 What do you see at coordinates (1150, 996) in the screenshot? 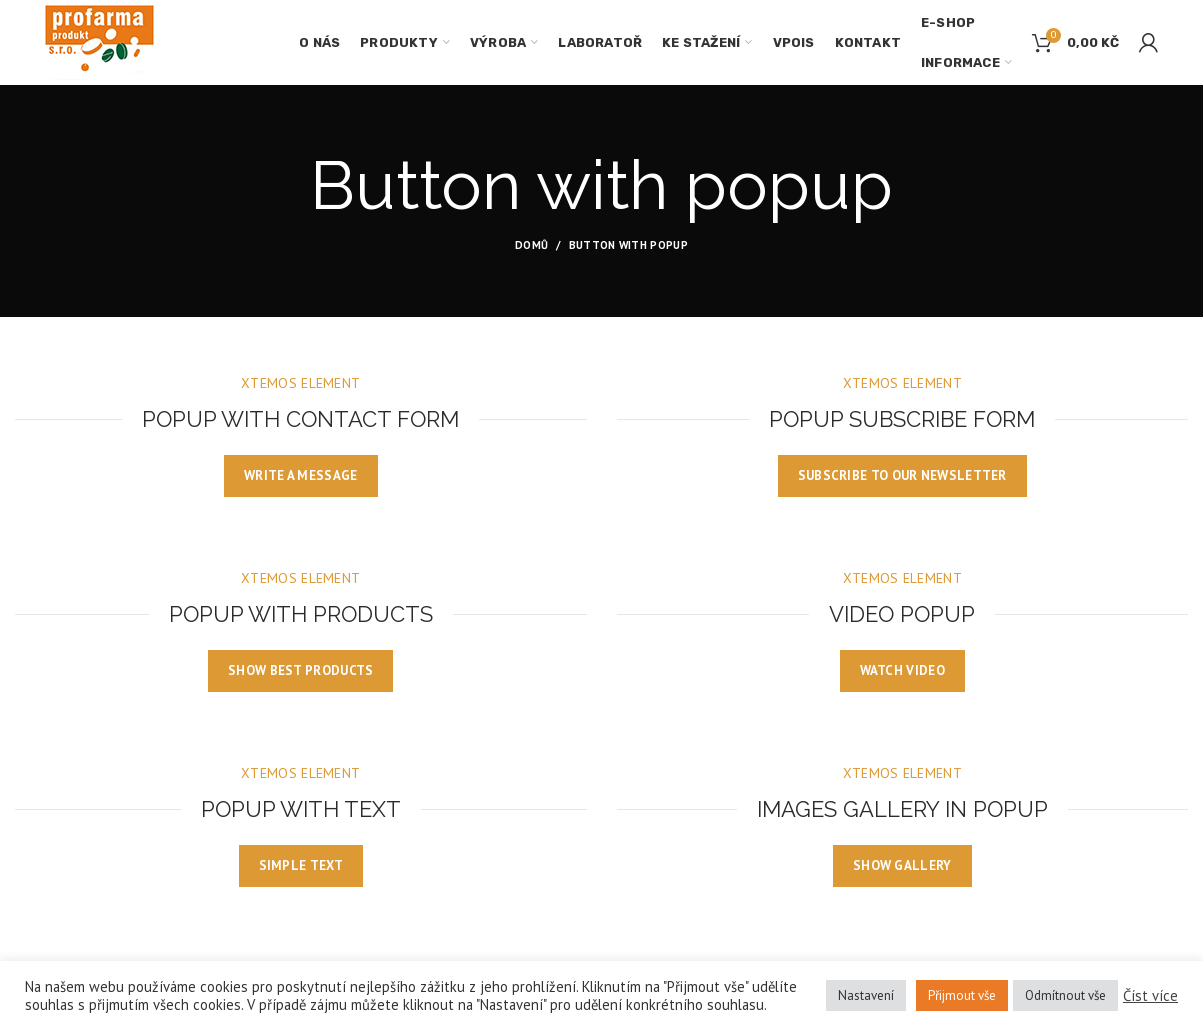
I see `Číst více` at bounding box center [1150, 996].